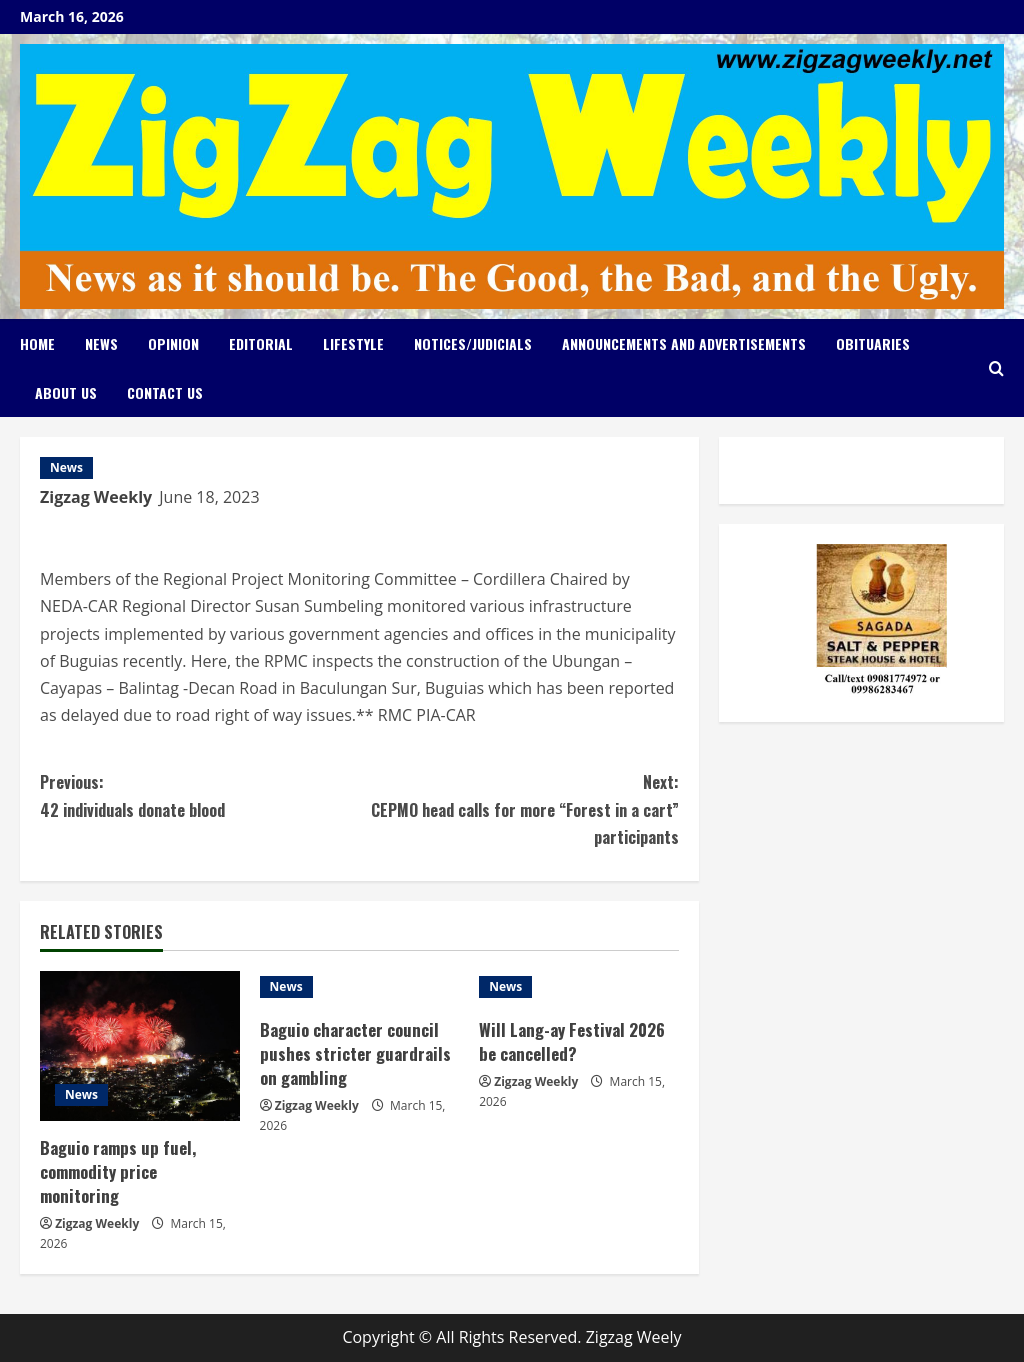  I want to click on Will Lang-ay Festival 2026 be cancelled?, so click(572, 1041).